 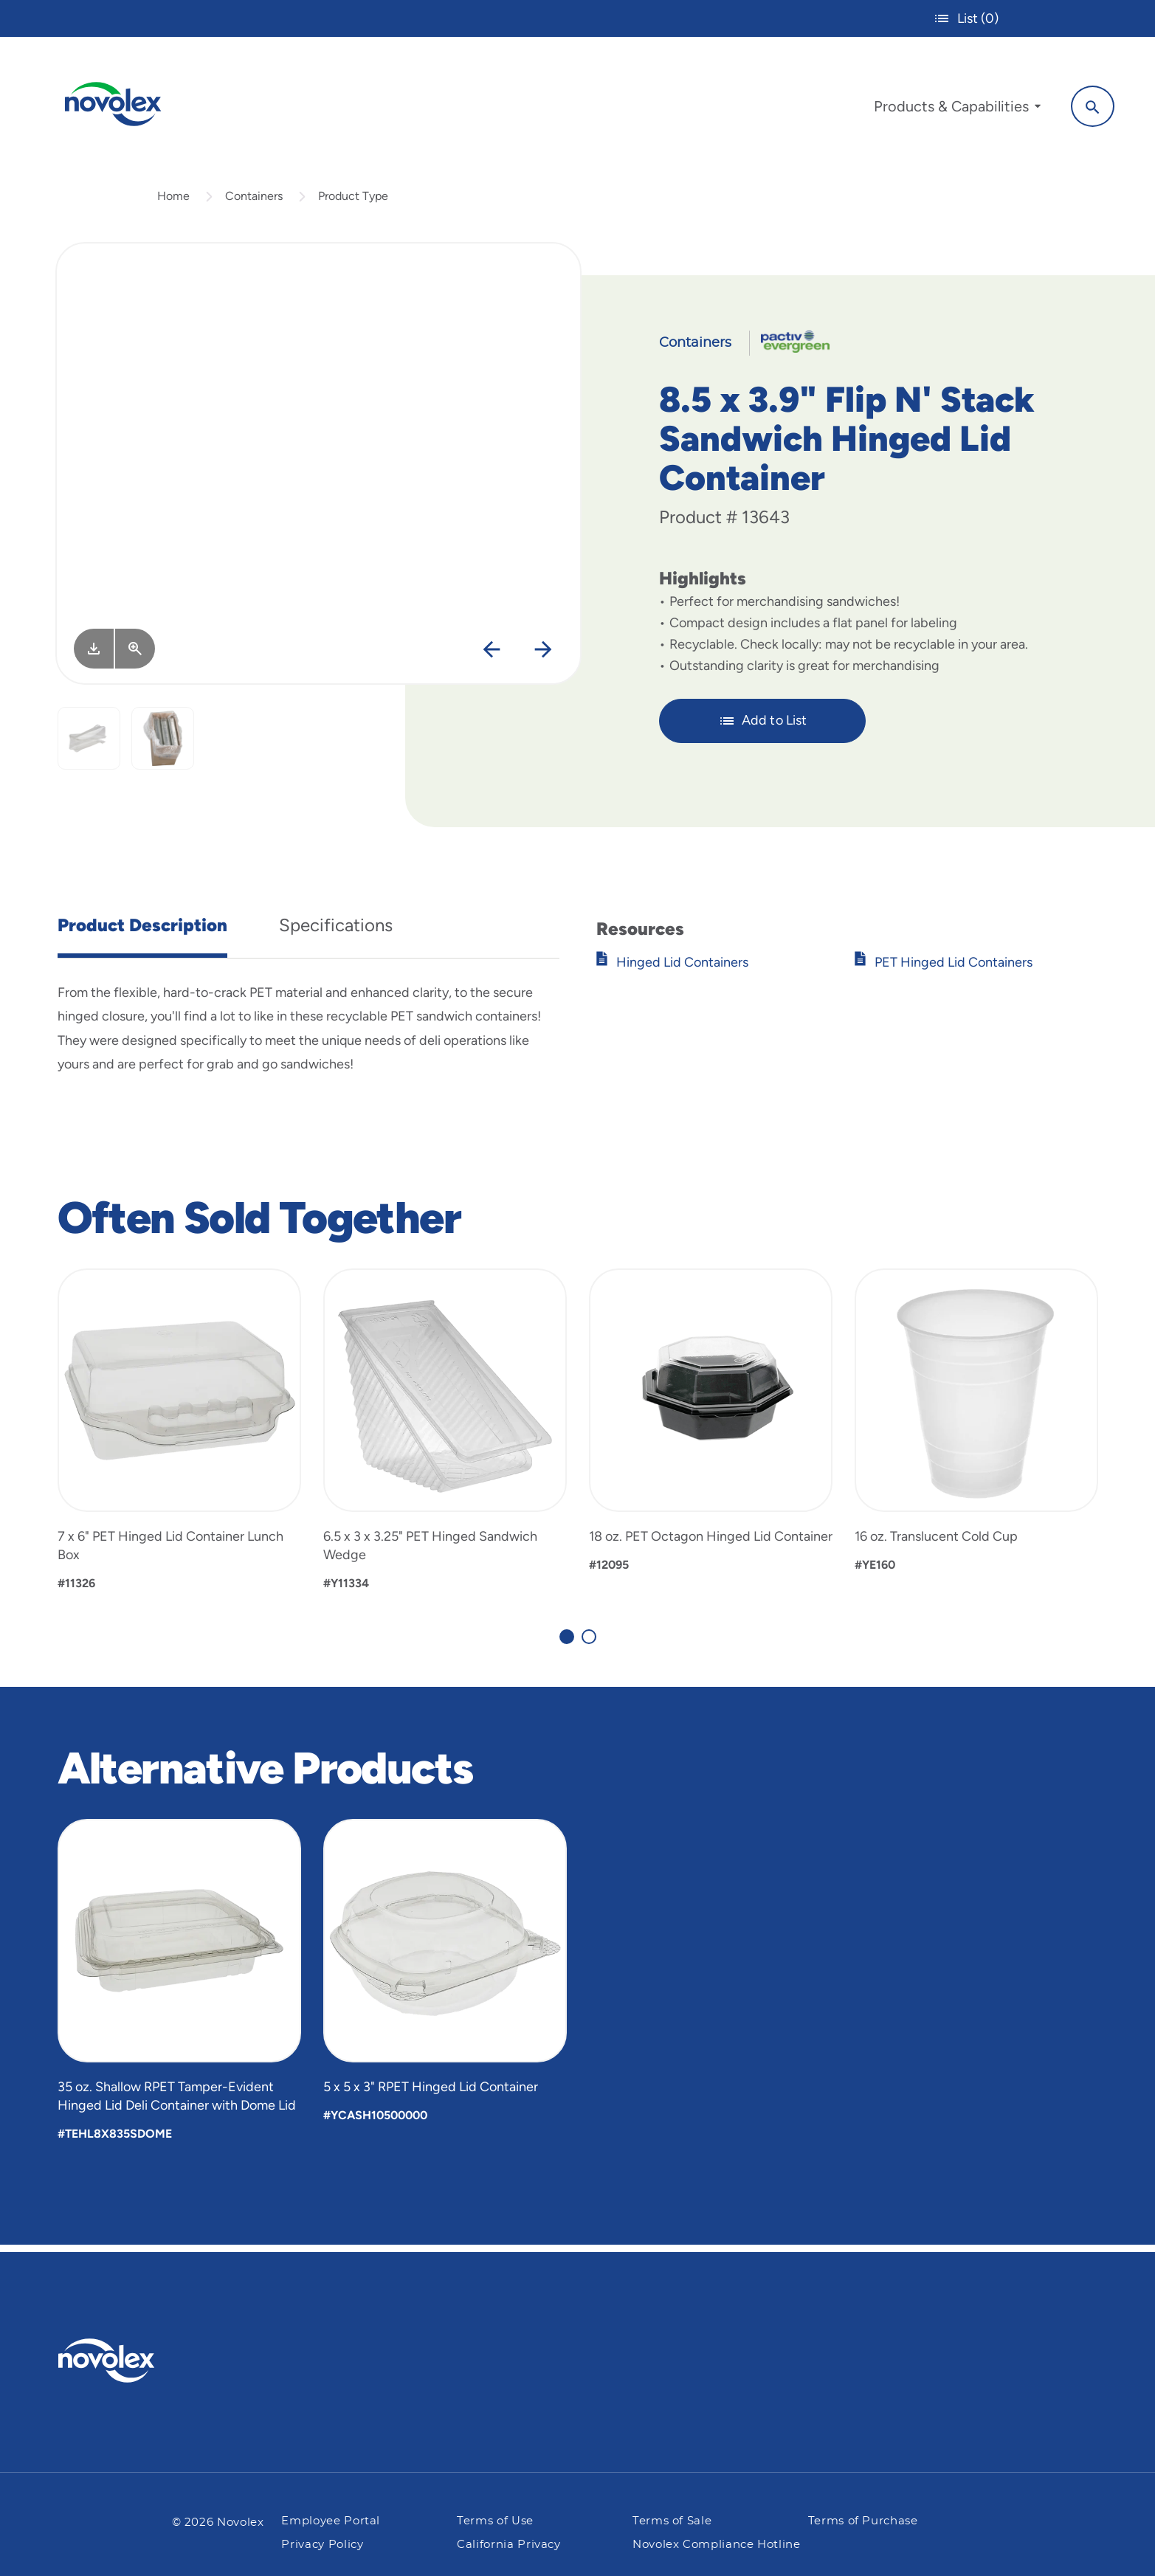 What do you see at coordinates (543, 656) in the screenshot?
I see `[Next]` at bounding box center [543, 656].